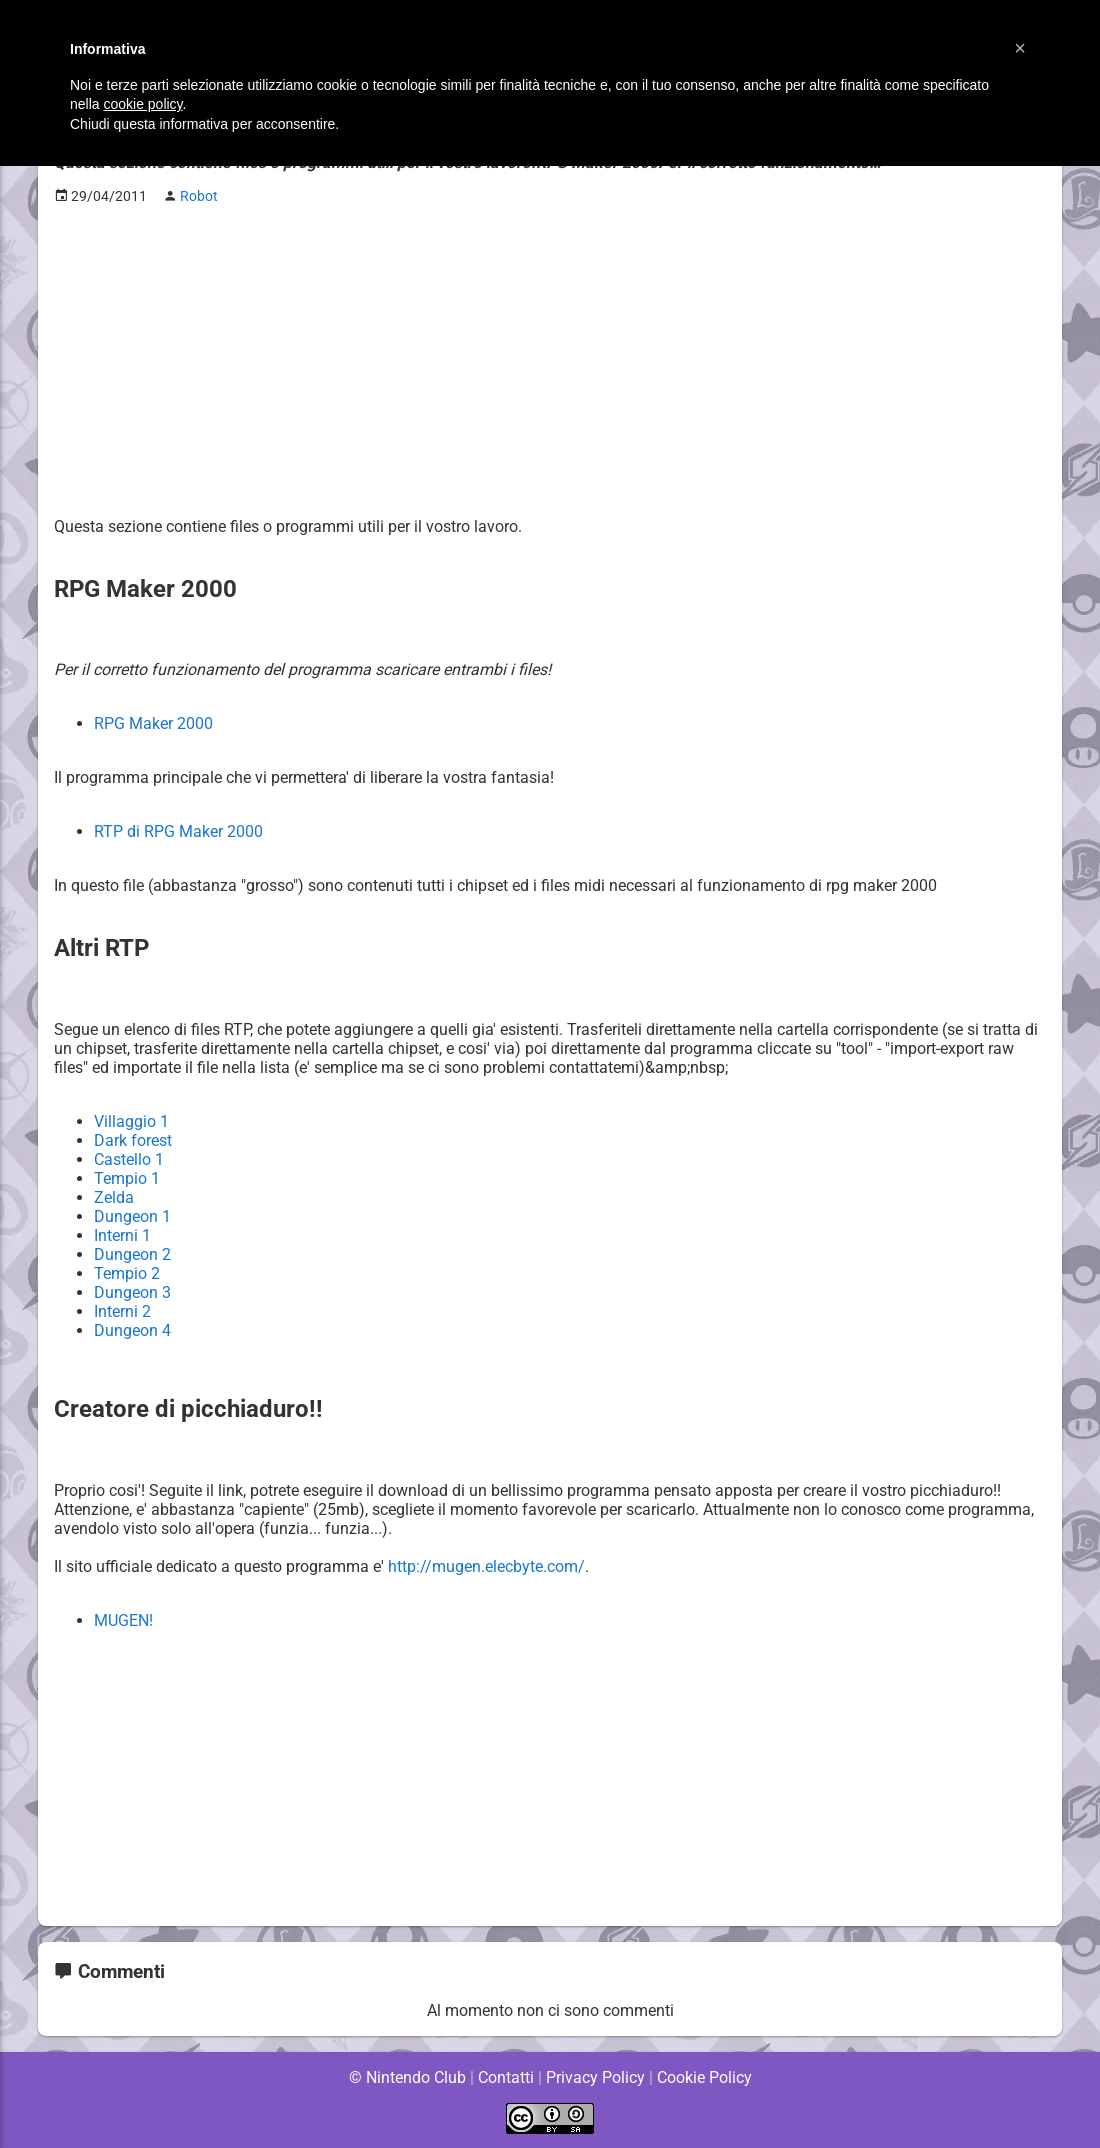  I want to click on Tempio 2, so click(127, 1273).